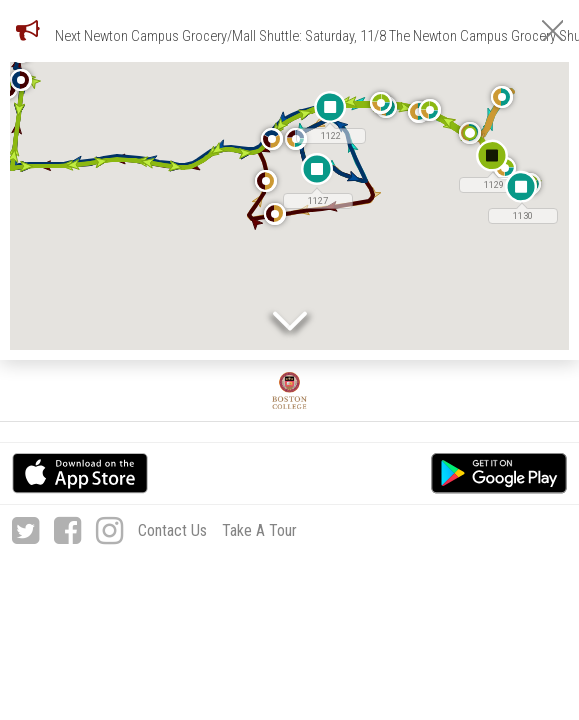 This screenshot has height=720, width=579. What do you see at coordinates (28, 30) in the screenshot?
I see `[Notifications]` at bounding box center [28, 30].